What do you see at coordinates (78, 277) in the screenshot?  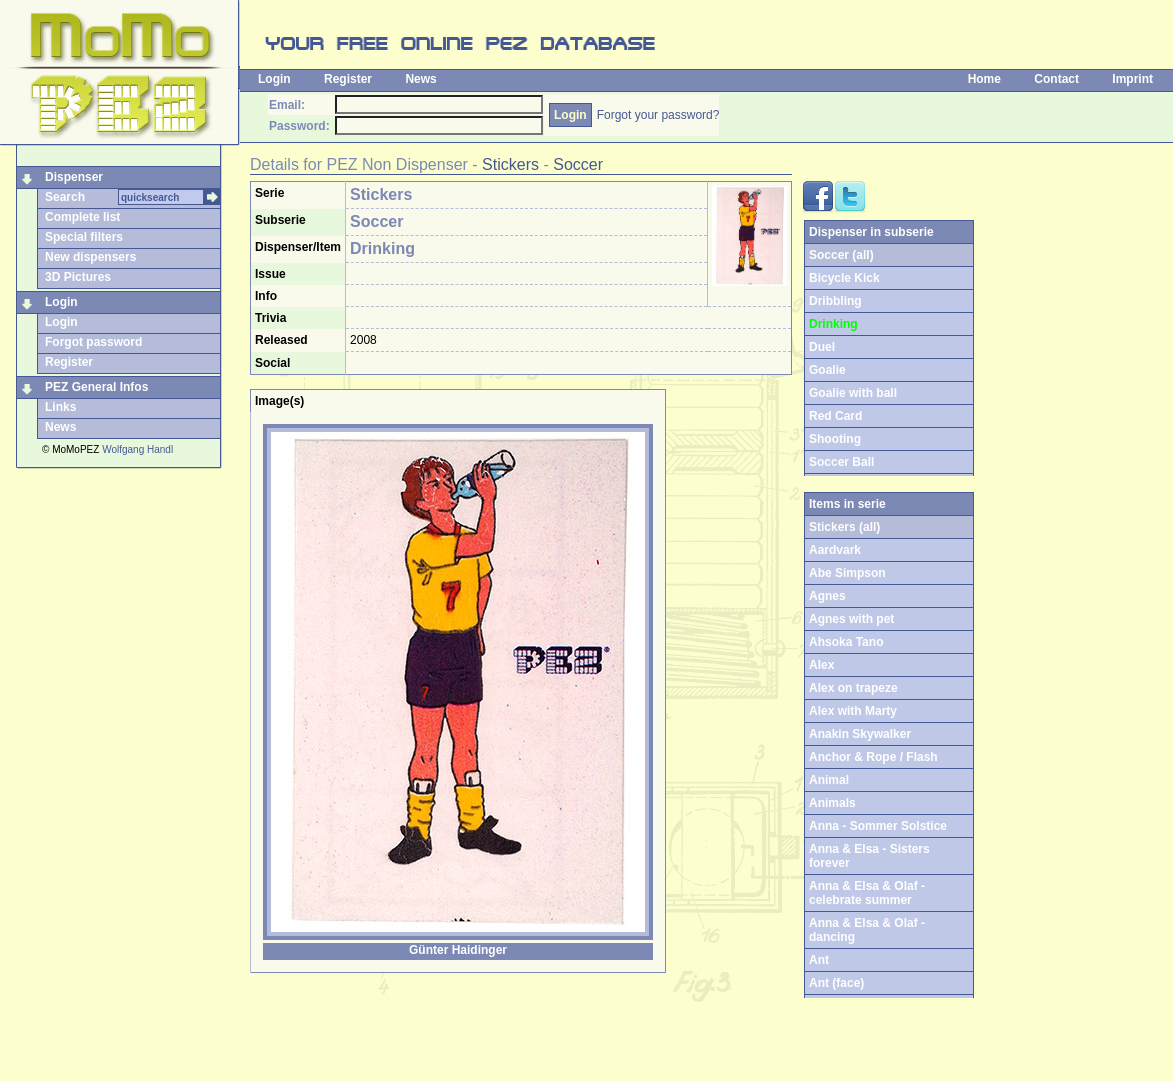 I see `3D Pictures` at bounding box center [78, 277].